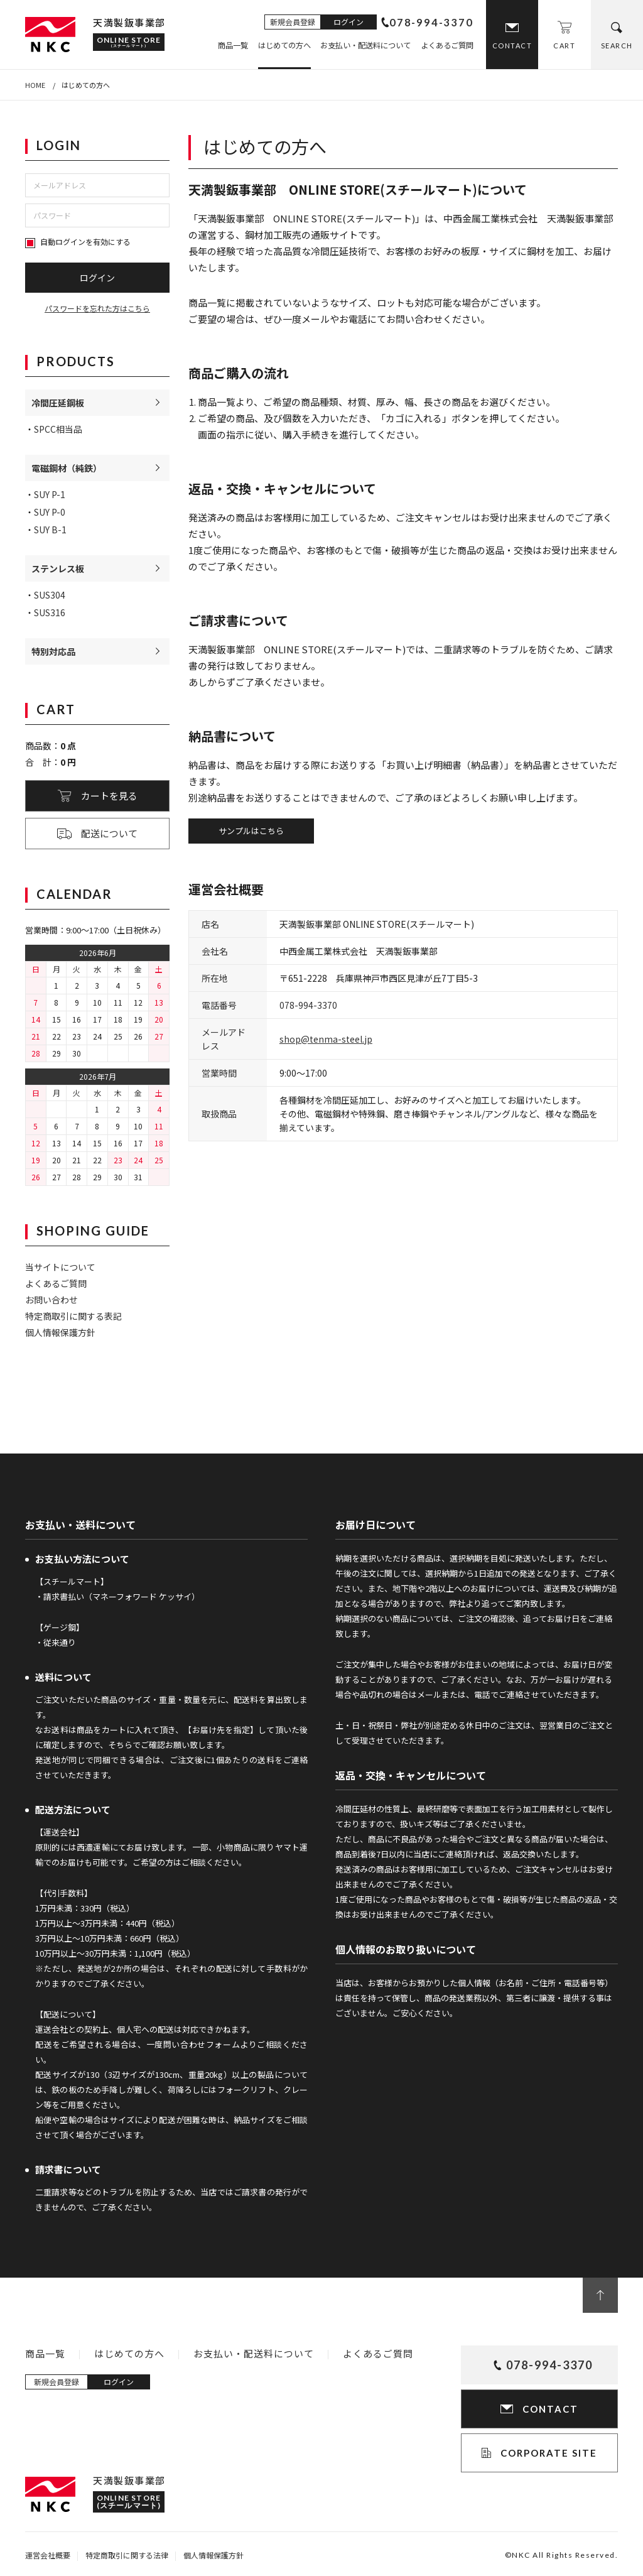 This screenshot has height=2576, width=643. What do you see at coordinates (126, 2555) in the screenshot?
I see `特定商取引に関する法律` at bounding box center [126, 2555].